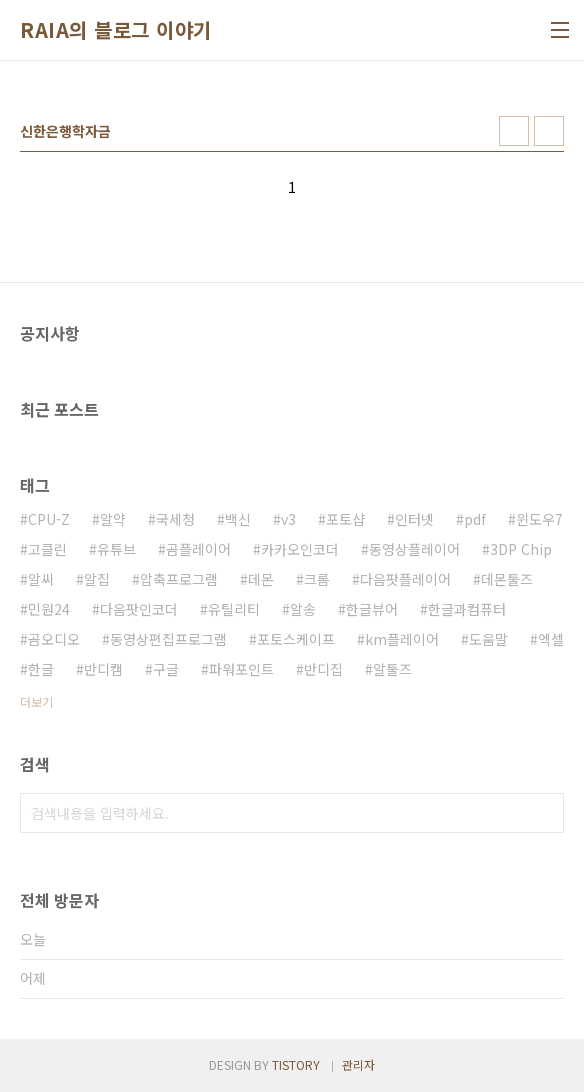  Describe the element at coordinates (113, 519) in the screenshot. I see `알약` at that location.